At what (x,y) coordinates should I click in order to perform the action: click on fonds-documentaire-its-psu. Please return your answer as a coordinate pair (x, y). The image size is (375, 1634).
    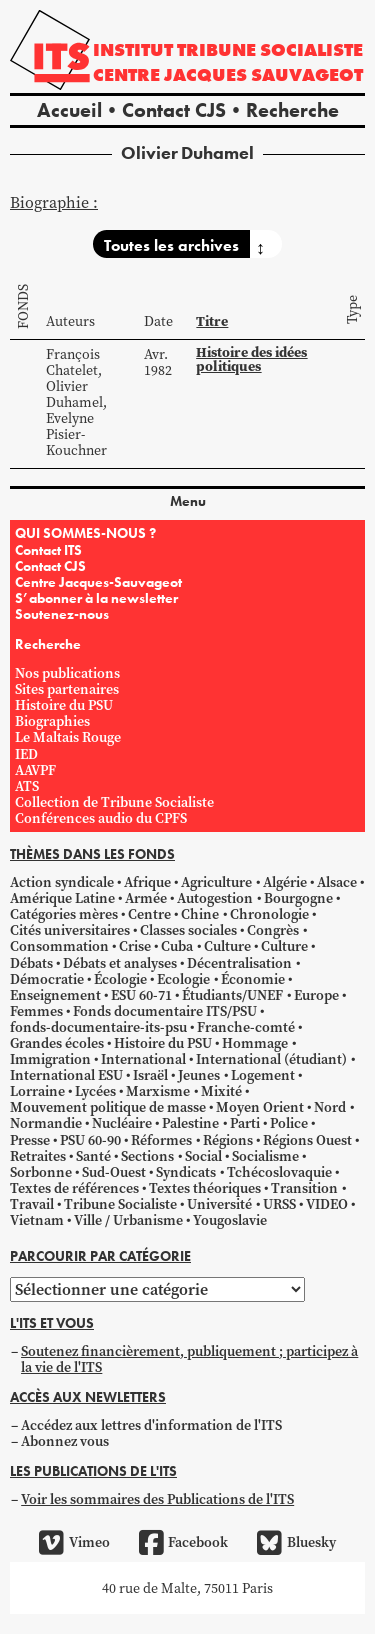
    Looking at the image, I should click on (98, 1027).